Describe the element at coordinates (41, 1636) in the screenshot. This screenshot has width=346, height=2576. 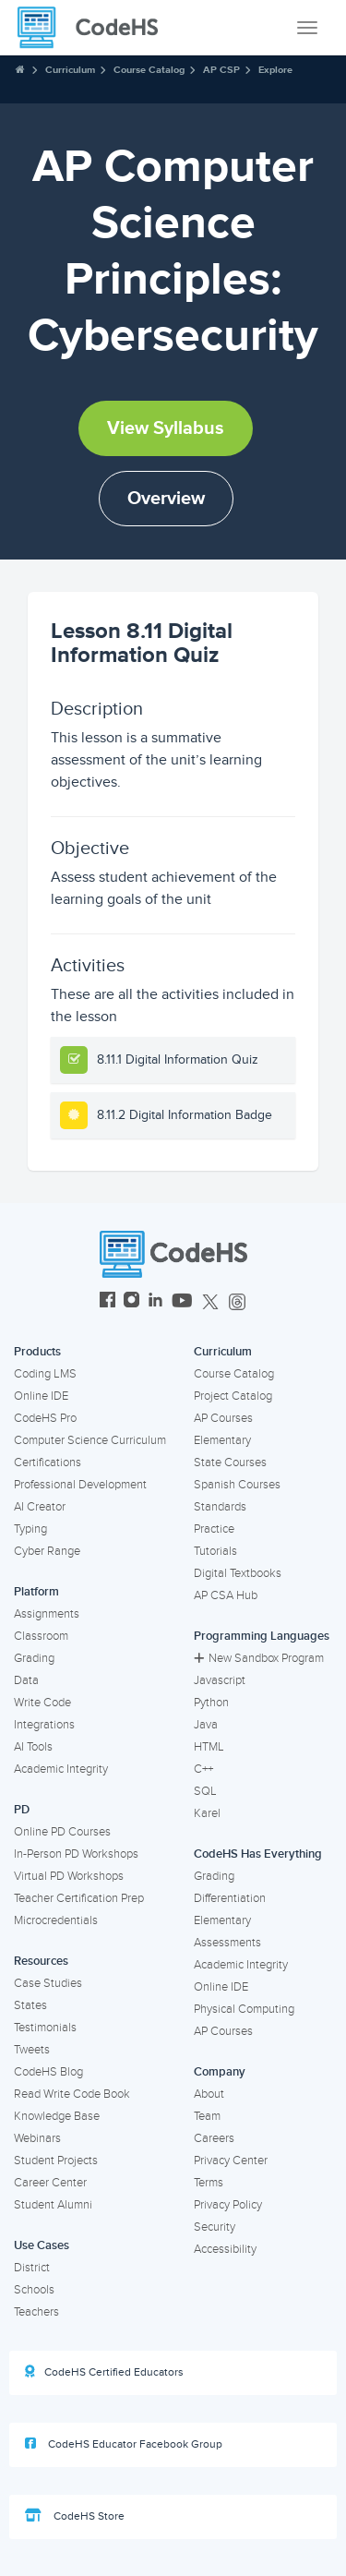
I see `Classroom` at that location.